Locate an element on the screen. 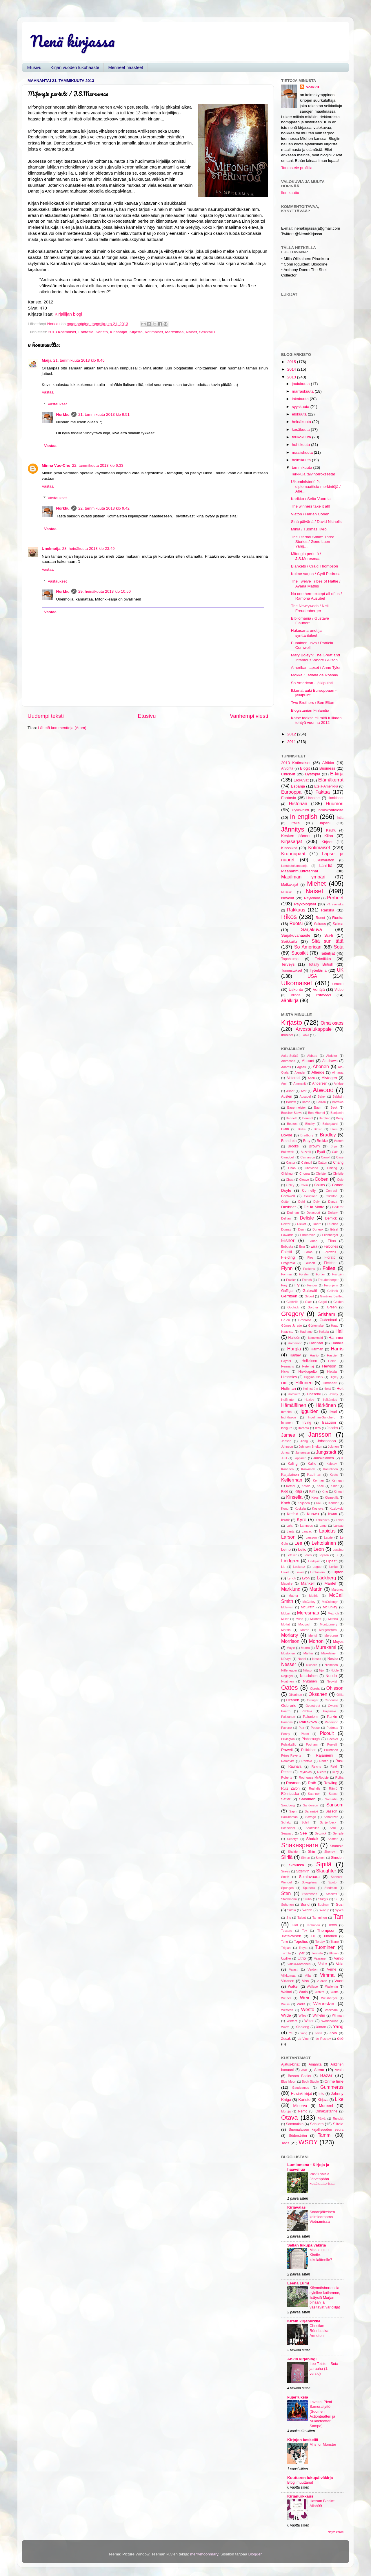  de Rosnay is located at coordinates (323, 2038).